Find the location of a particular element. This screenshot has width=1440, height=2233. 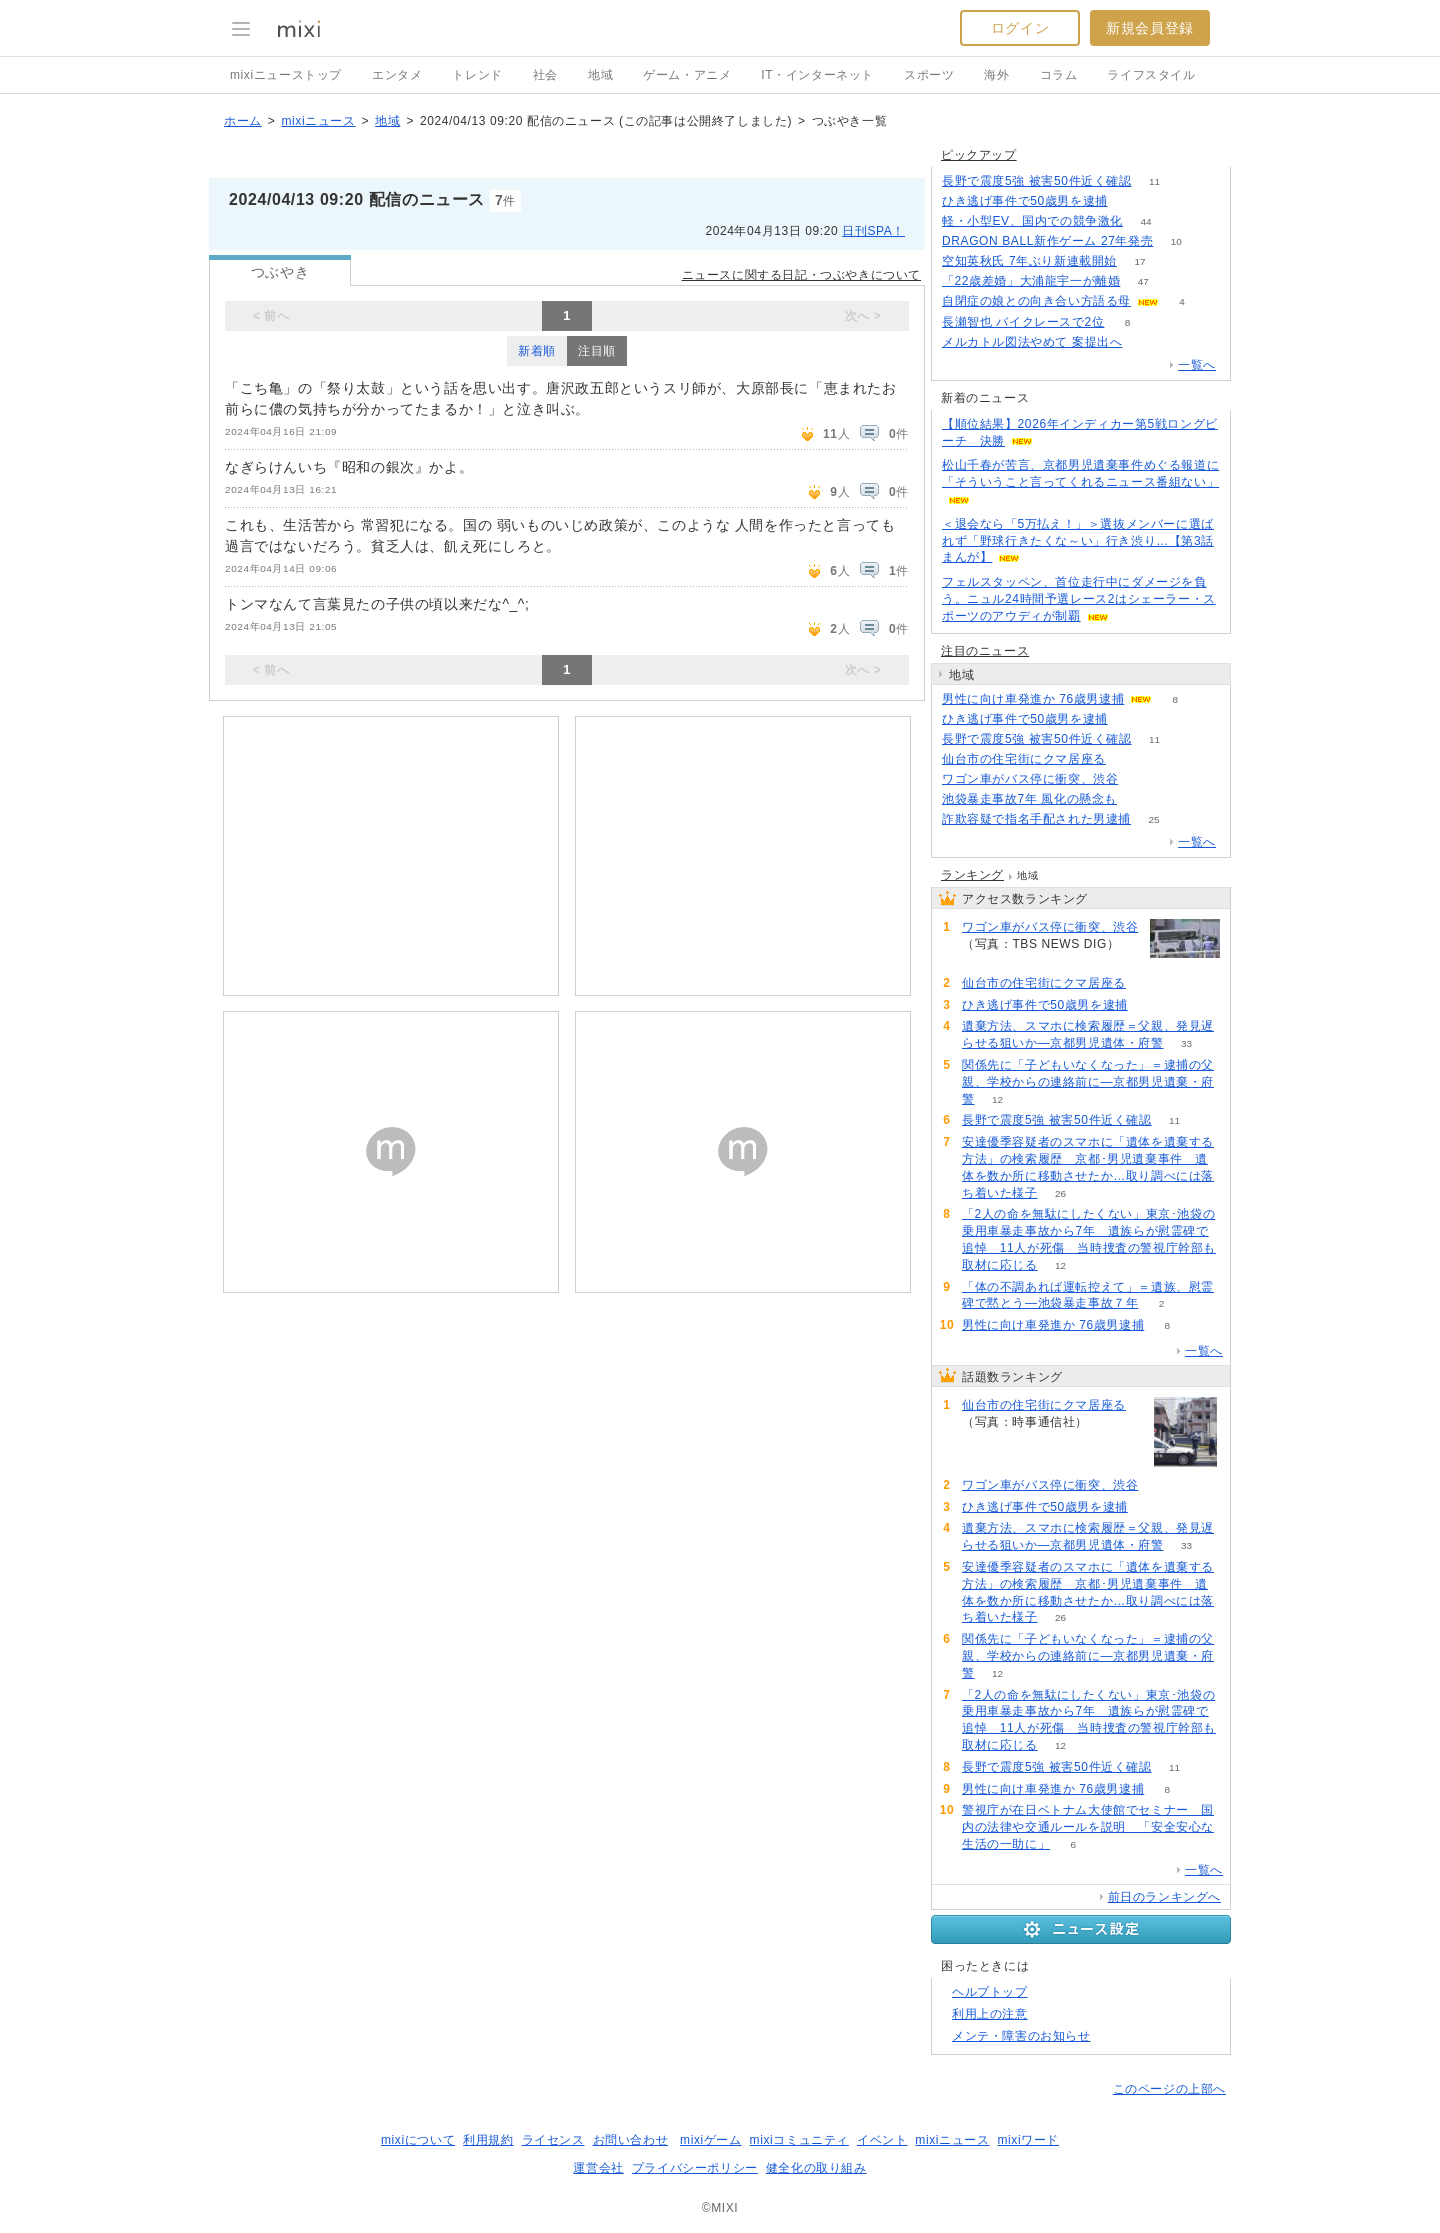

ピックアップ is located at coordinates (979, 155).